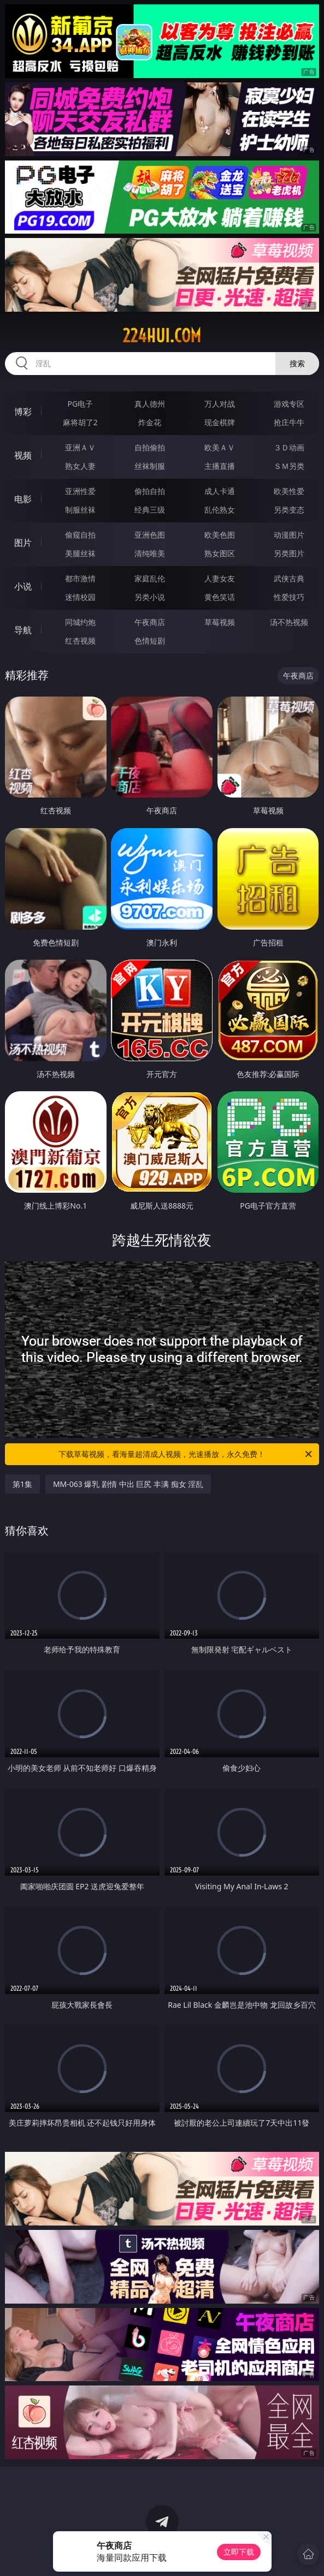 The width and height of the screenshot is (324, 2576). Describe the element at coordinates (219, 597) in the screenshot. I see `黄色笑话` at that location.